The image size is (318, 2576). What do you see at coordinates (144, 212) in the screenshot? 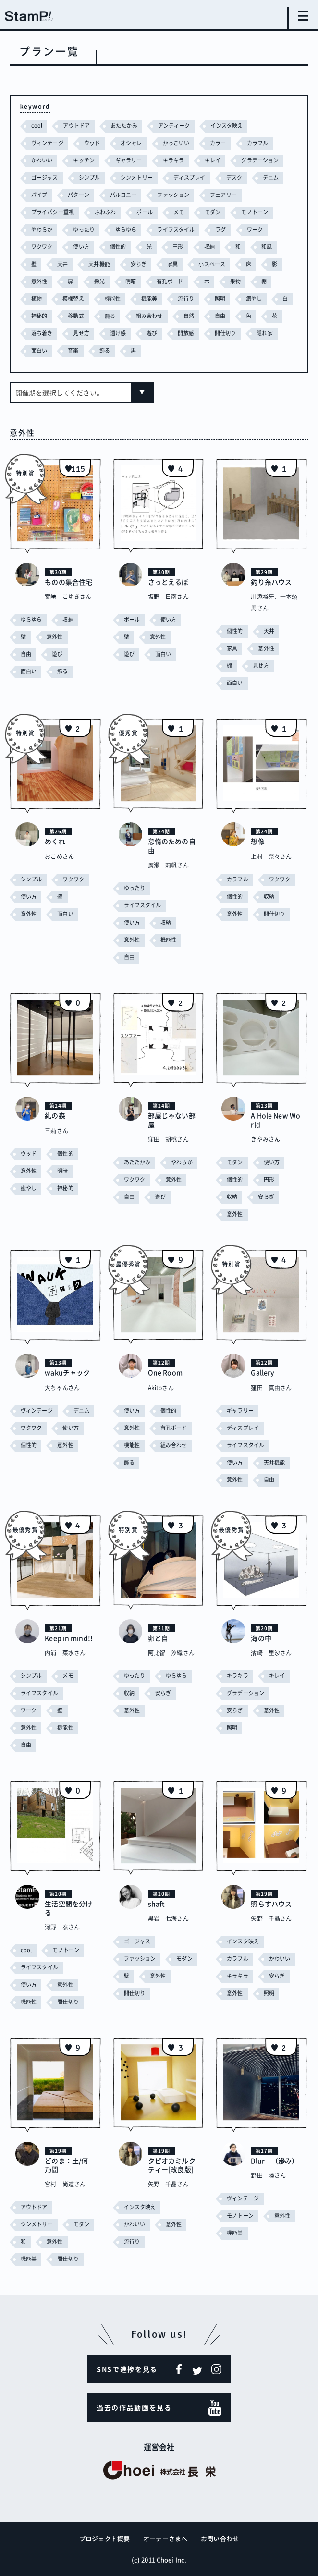
I see `ポール` at bounding box center [144, 212].